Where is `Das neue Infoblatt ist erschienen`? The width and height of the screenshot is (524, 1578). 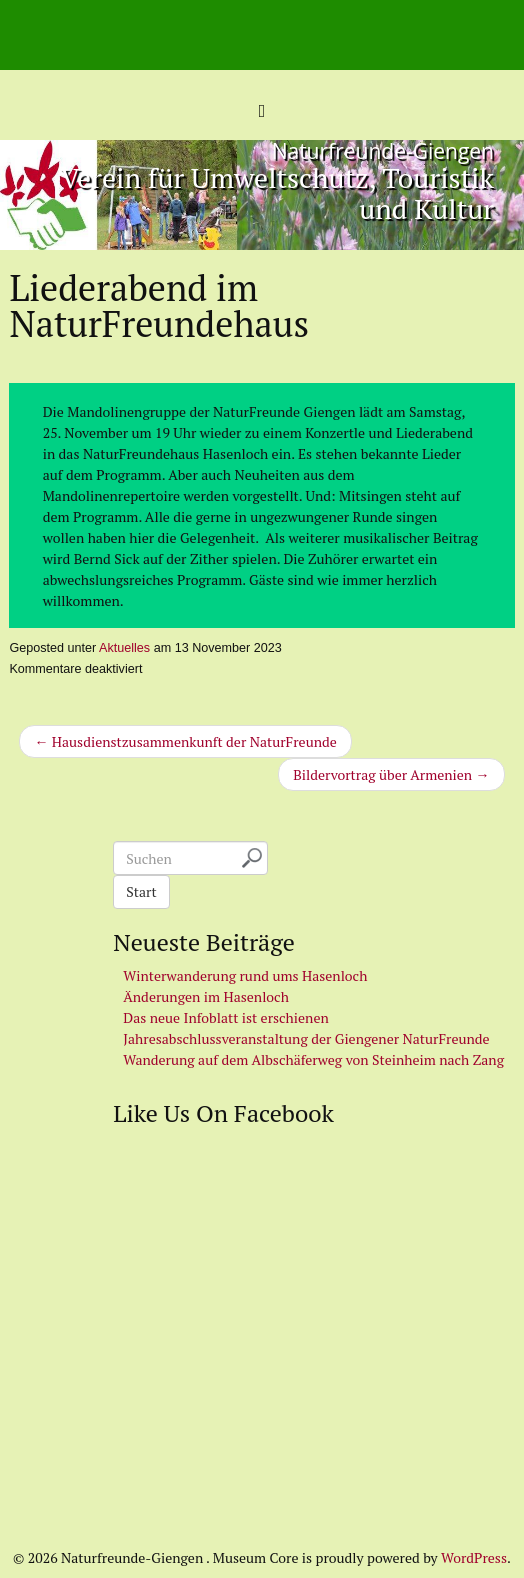 Das neue Infoblatt ist erschienen is located at coordinates (226, 1017).